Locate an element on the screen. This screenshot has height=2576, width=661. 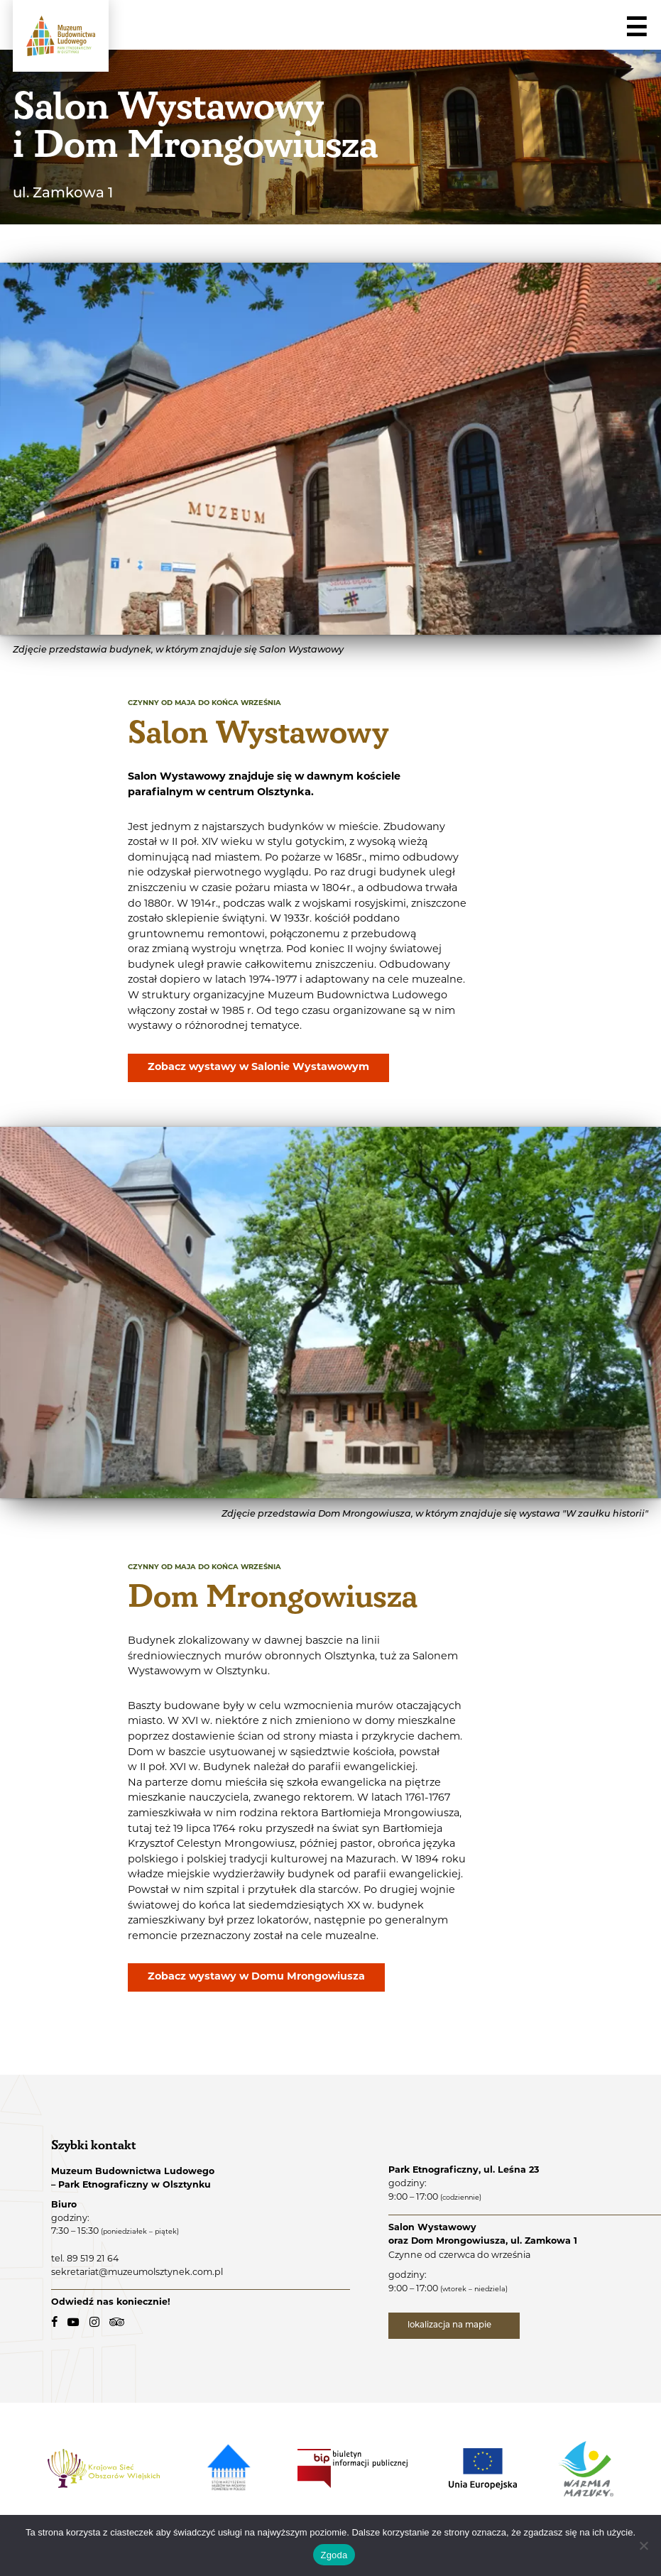
Zobacz wystawy w Salonie Wystawowym is located at coordinates (259, 1067).